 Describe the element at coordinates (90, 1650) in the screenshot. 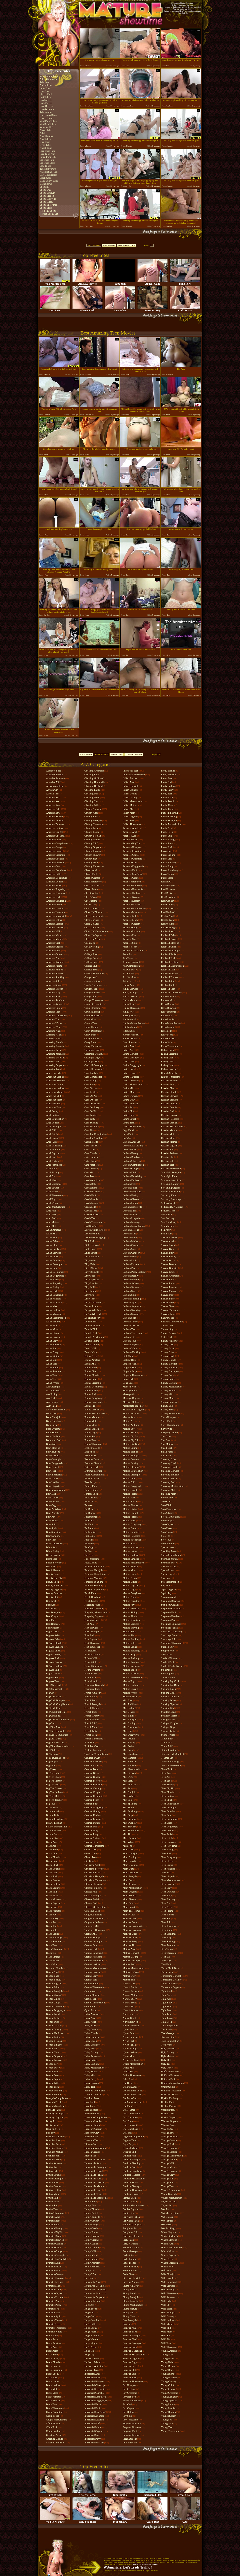

I see `Fishnet Anal` at that location.